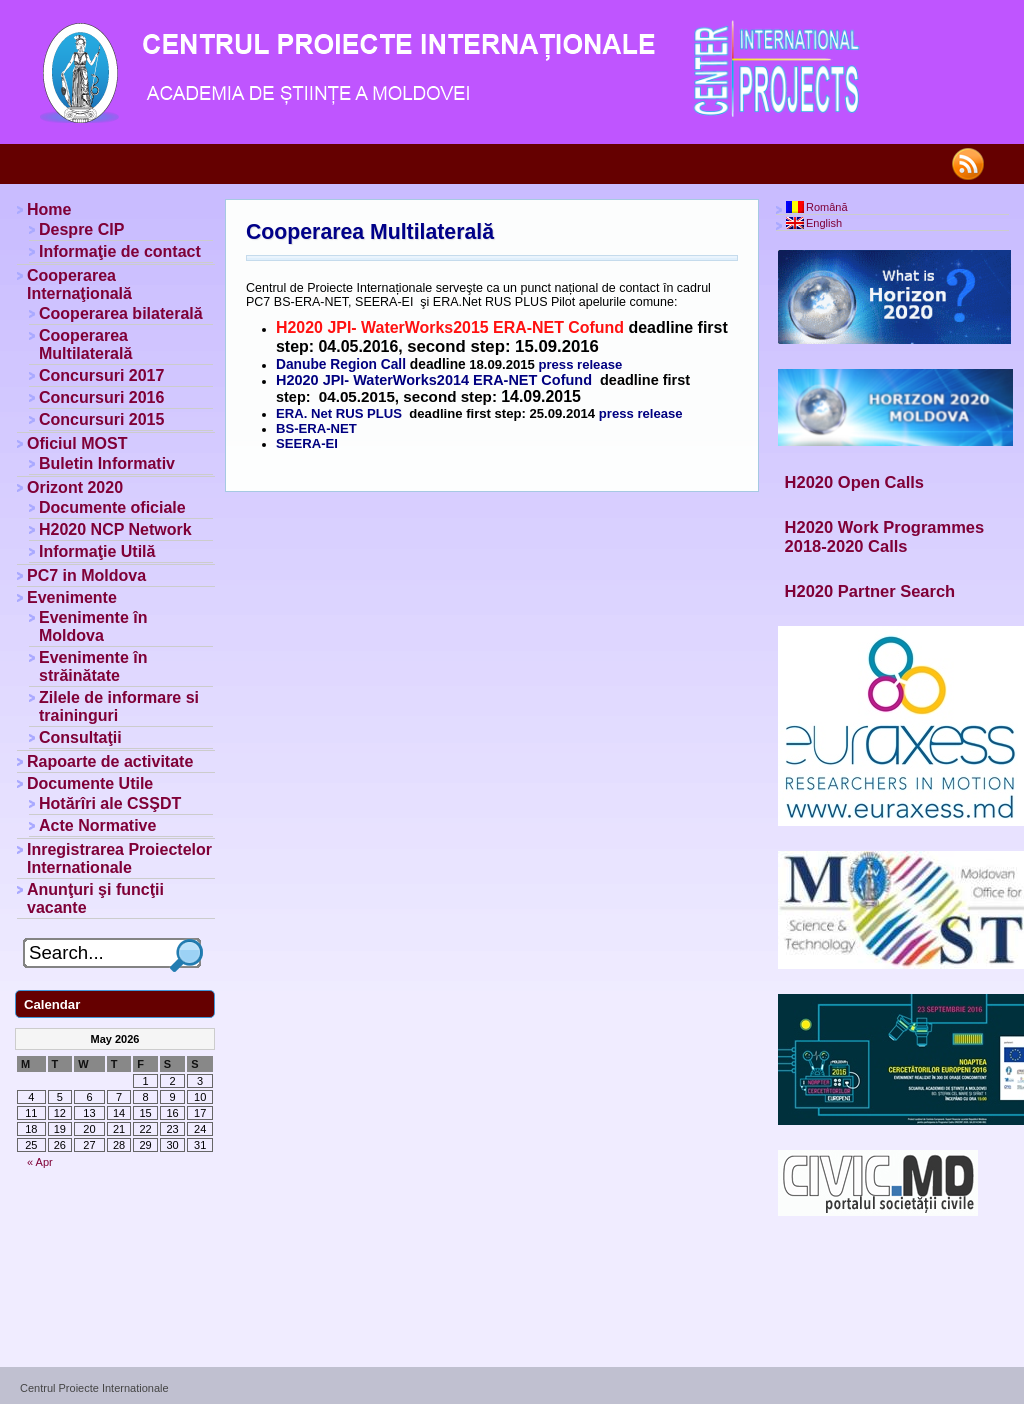 Image resolution: width=1024 pixels, height=1404 pixels. Describe the element at coordinates (854, 482) in the screenshot. I see `H2020 Open Calls` at that location.